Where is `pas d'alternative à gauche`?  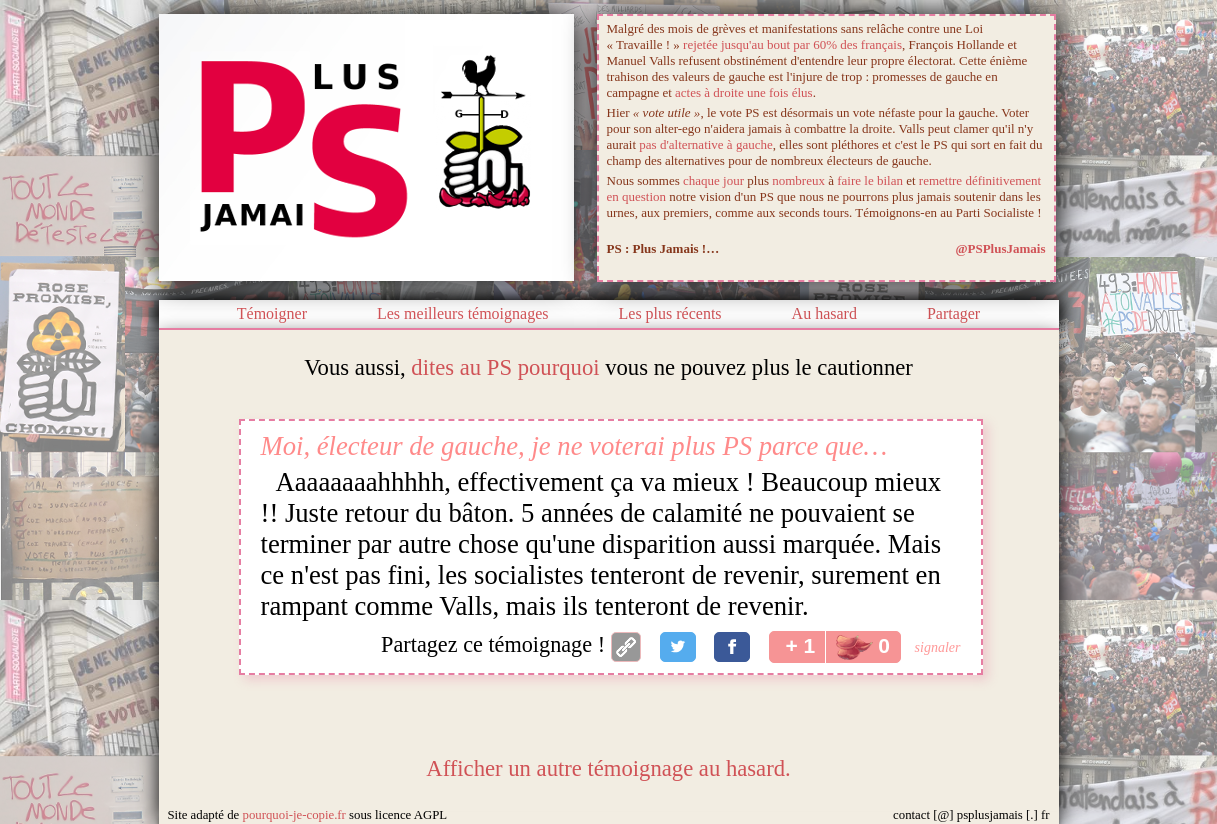 pas d'alternative à gauche is located at coordinates (705, 144).